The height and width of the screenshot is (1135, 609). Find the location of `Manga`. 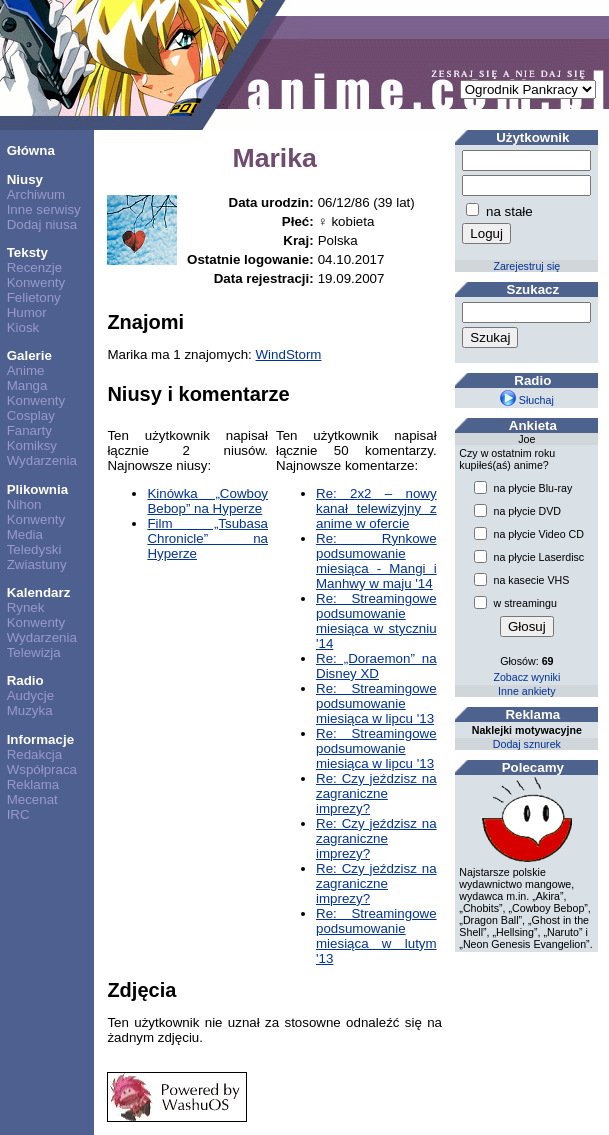

Manga is located at coordinates (27, 385).